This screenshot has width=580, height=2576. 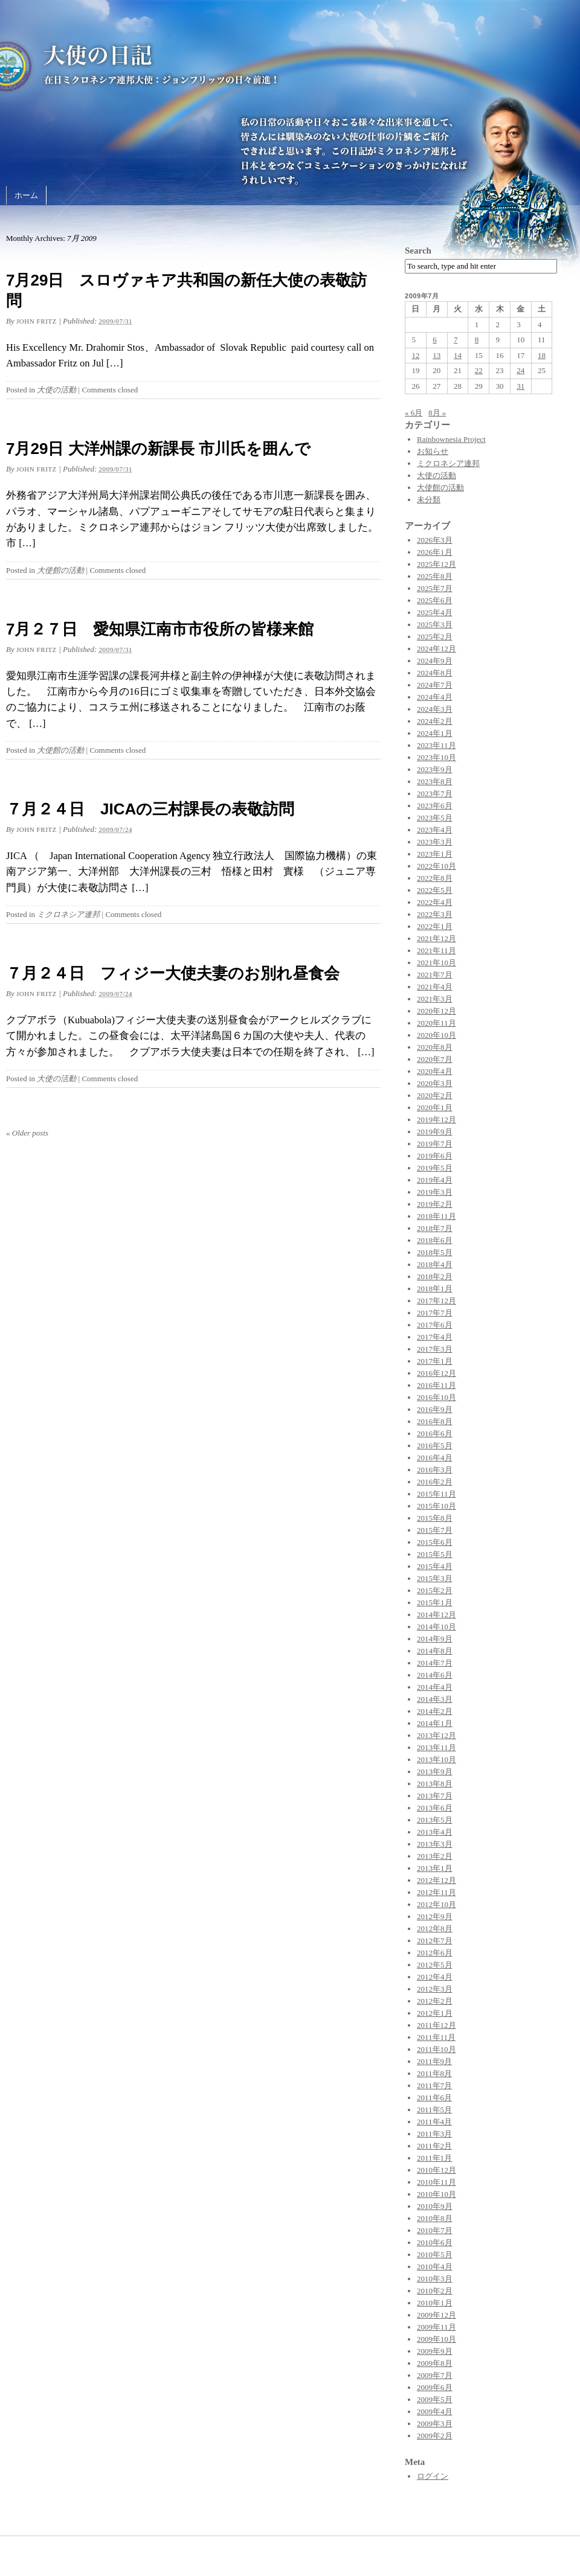 I want to click on 2020年3月, so click(x=435, y=1083).